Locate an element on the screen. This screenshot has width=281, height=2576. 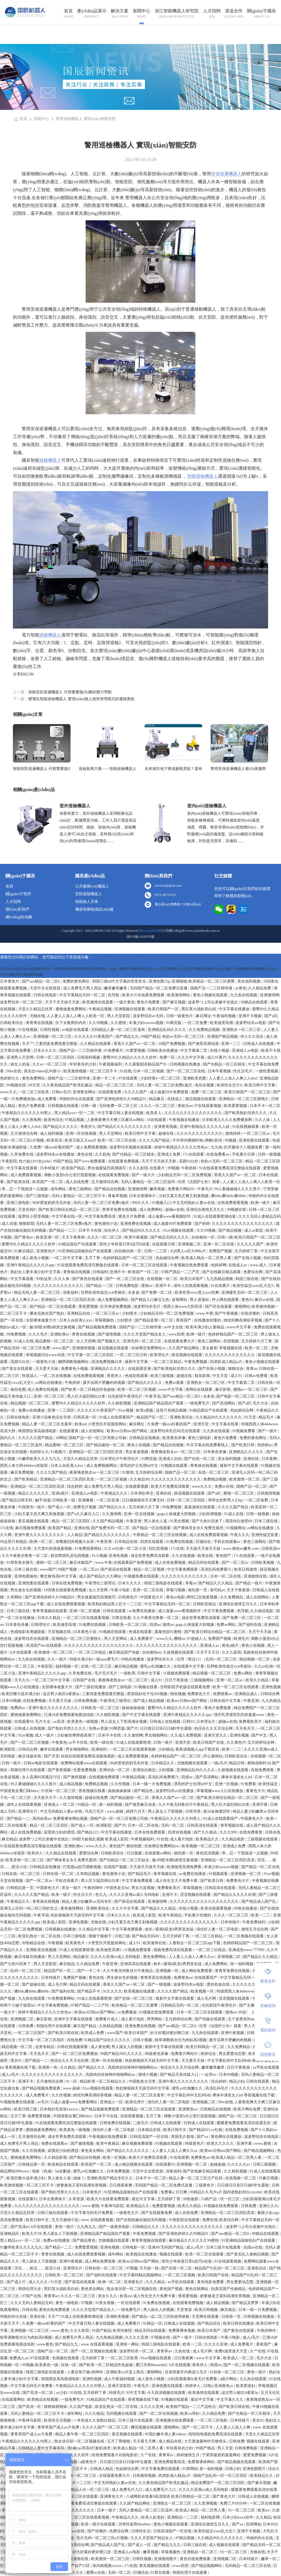
精品欧美一区二区精品久久 is located at coordinates (103, 2081).